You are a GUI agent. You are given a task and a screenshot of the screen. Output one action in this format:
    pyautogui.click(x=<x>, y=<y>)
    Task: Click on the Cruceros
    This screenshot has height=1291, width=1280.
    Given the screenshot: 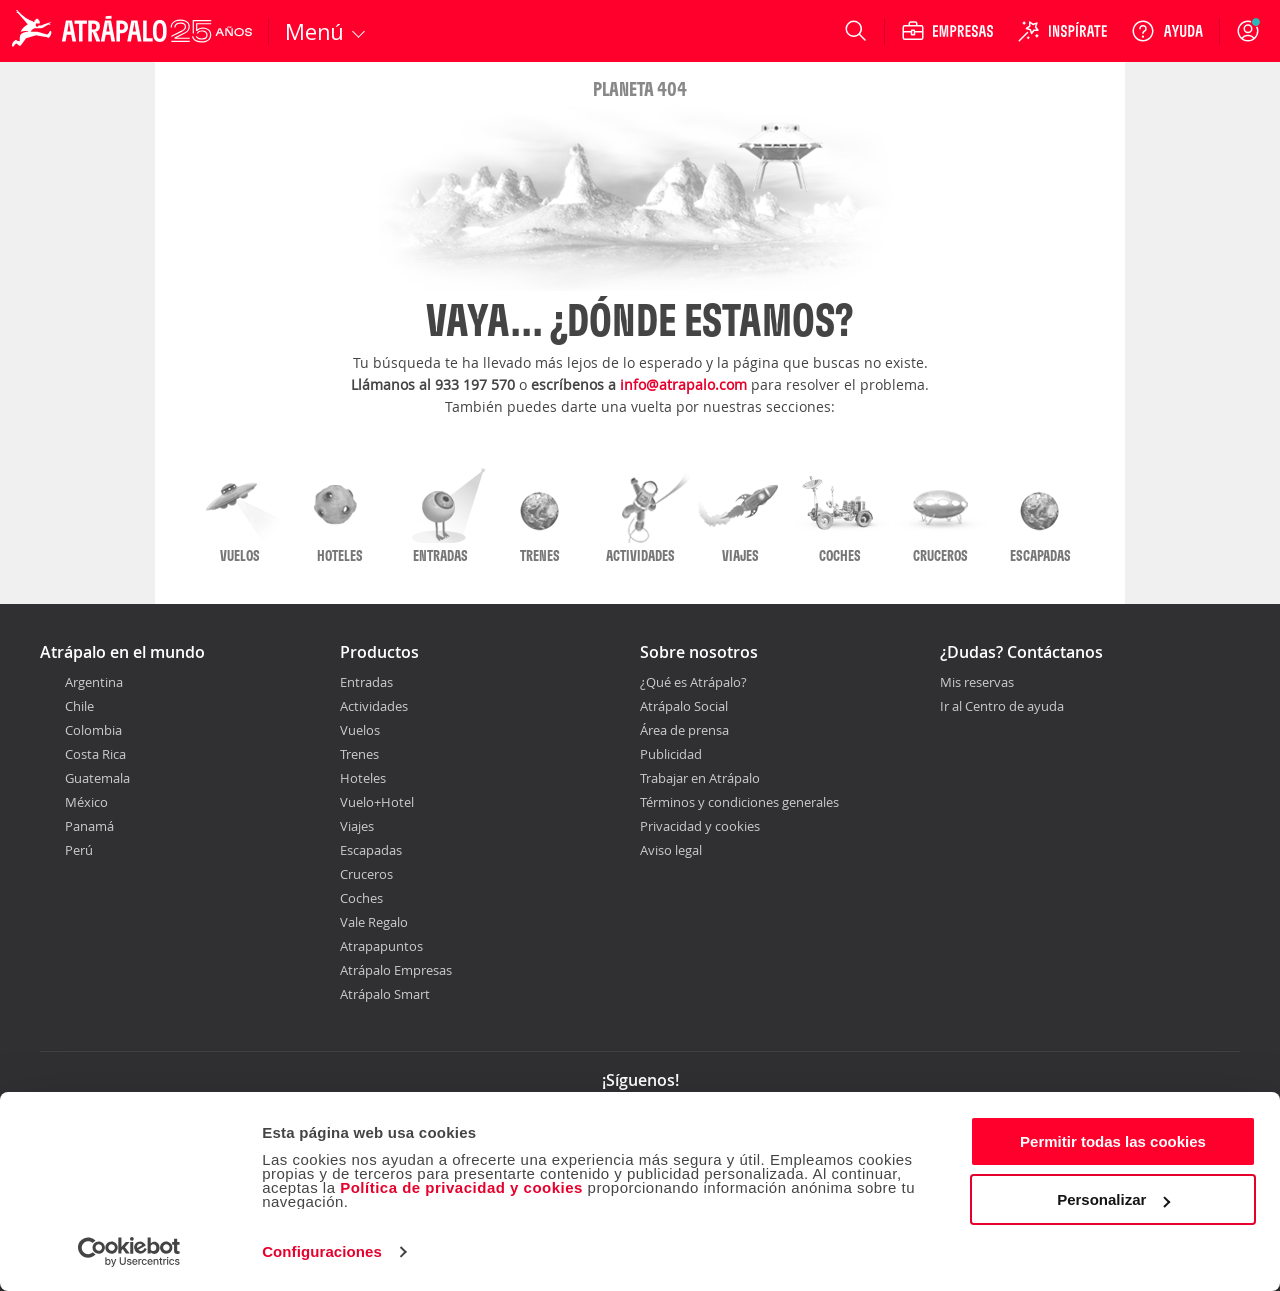 What is the action you would take?
    pyautogui.click(x=366, y=874)
    